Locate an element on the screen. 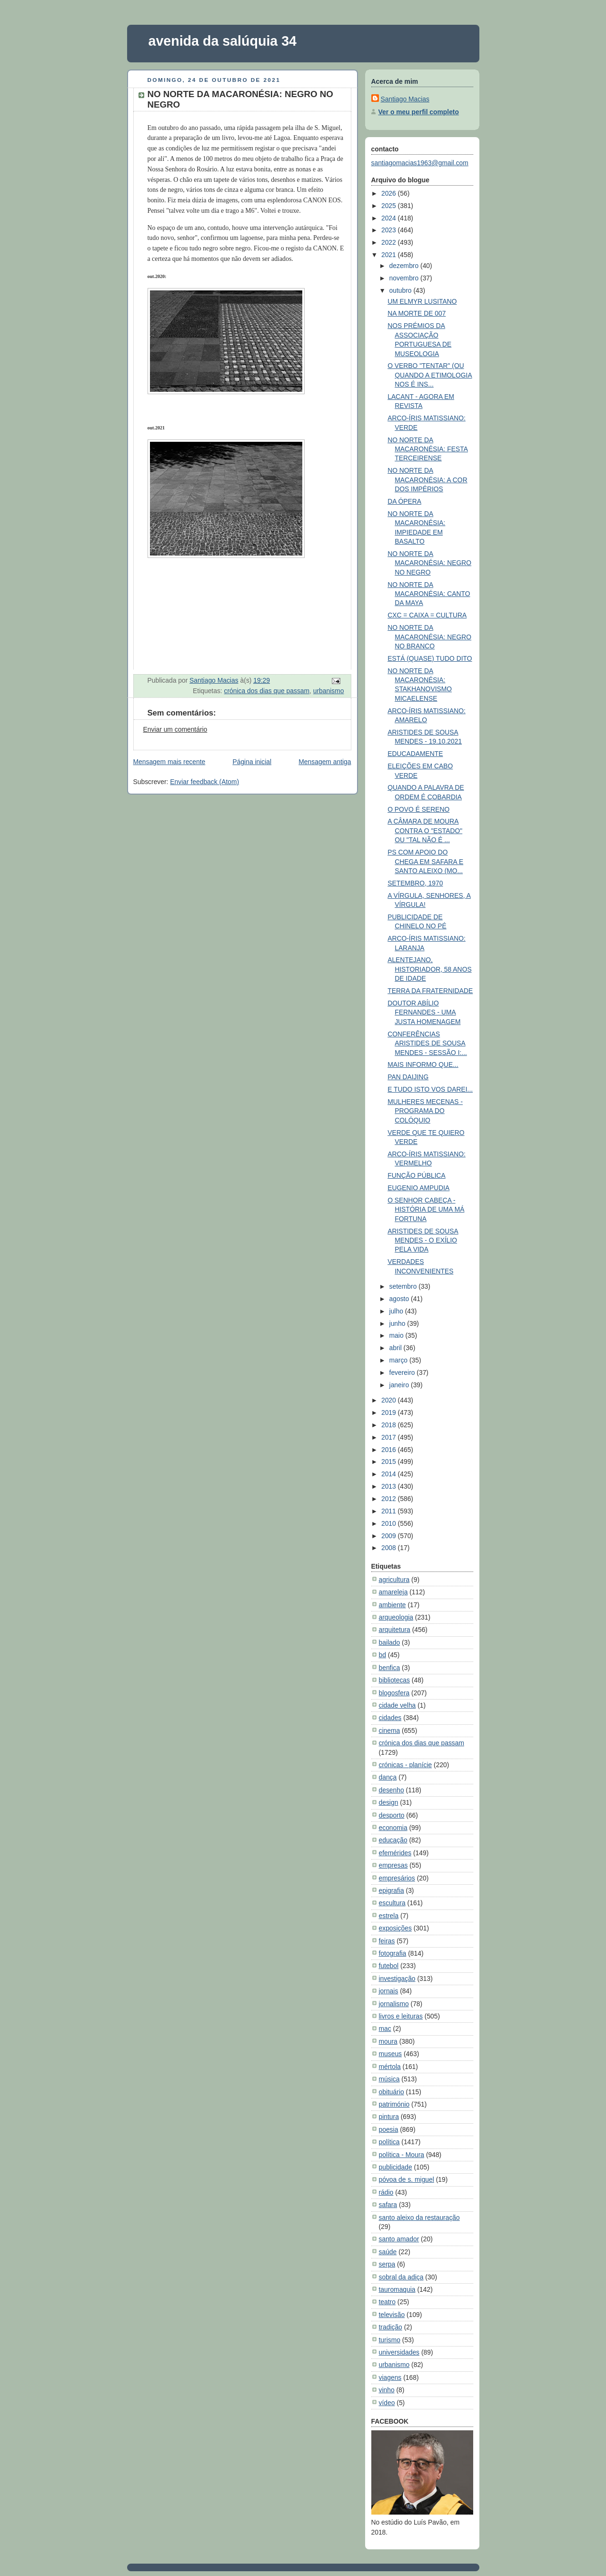 Image resolution: width=606 pixels, height=2576 pixels. 2016 is located at coordinates (389, 1449).